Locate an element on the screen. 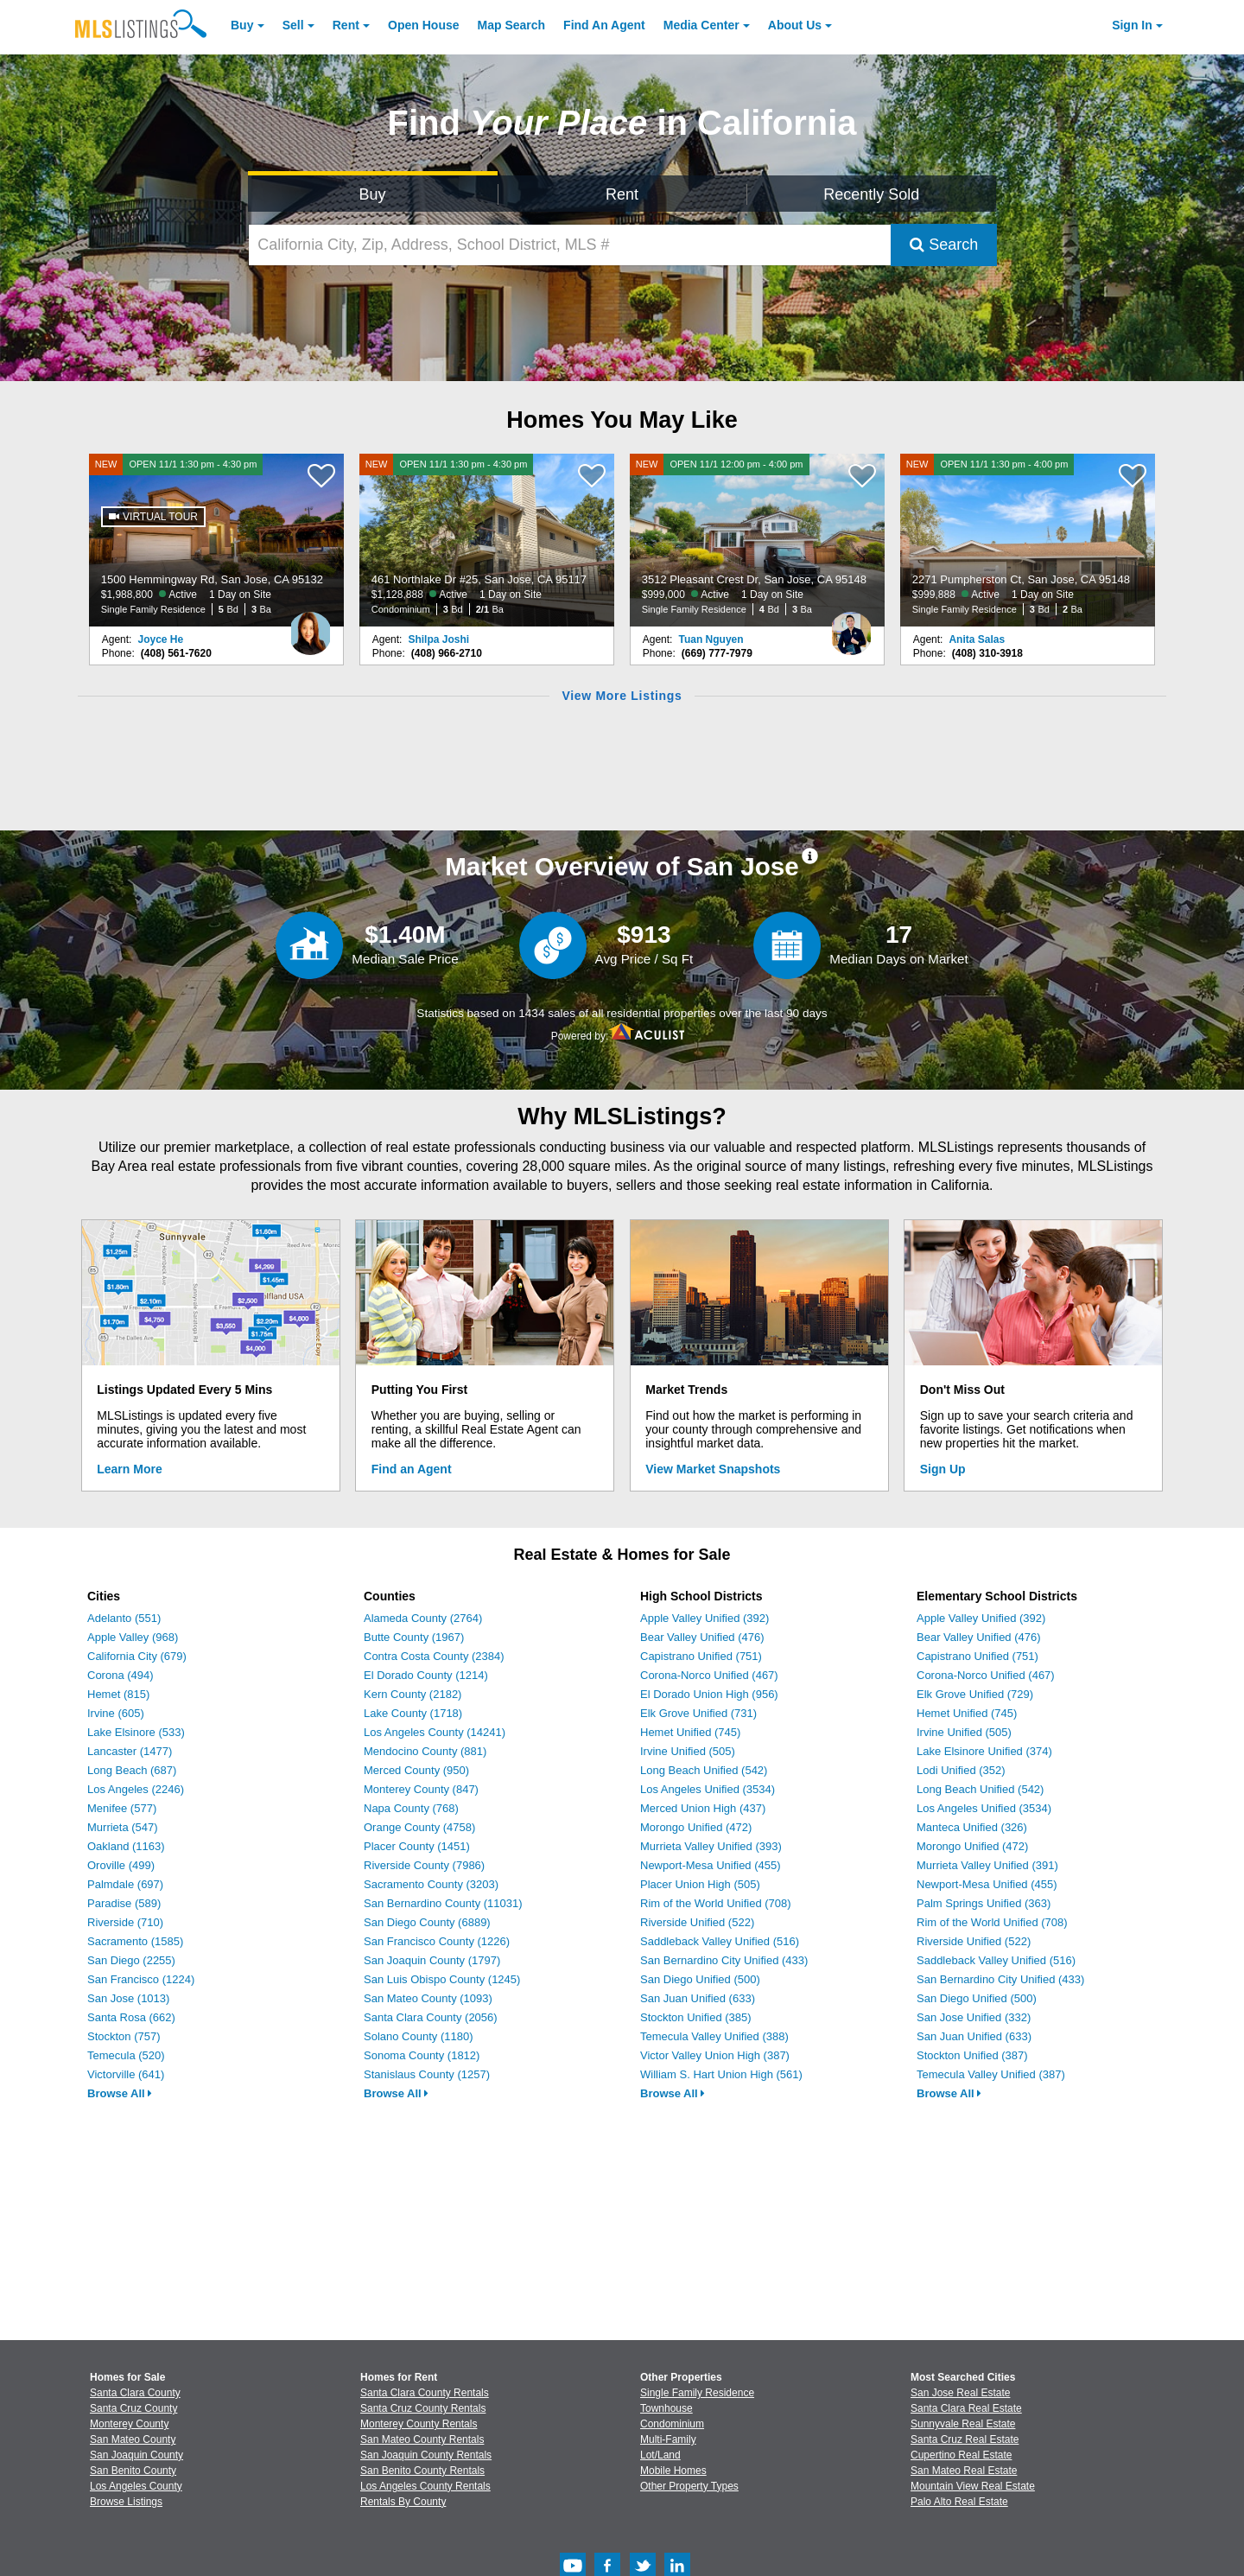 The height and width of the screenshot is (2576, 1244). Monterey County Rentals is located at coordinates (418, 2424).